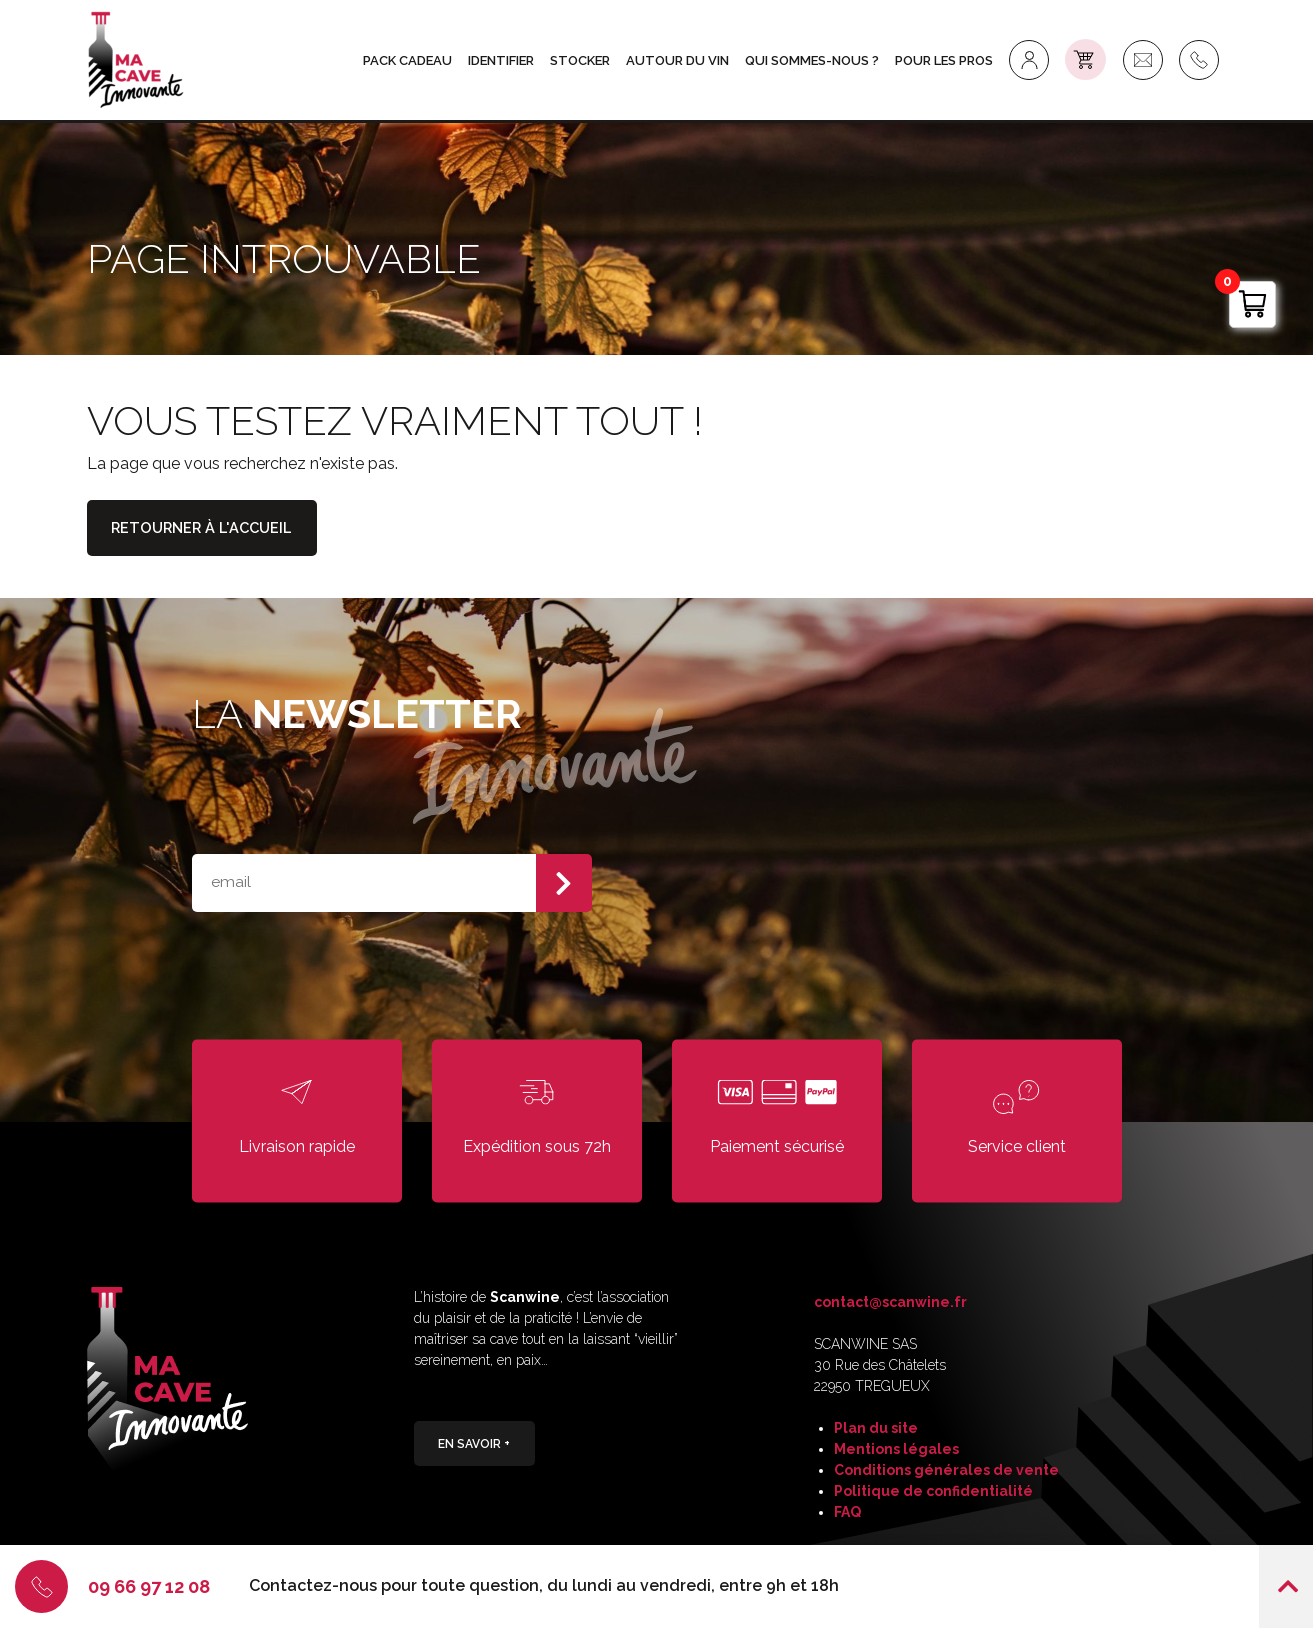 The image size is (1313, 1628). I want to click on Mentions légales, so click(896, 1449).